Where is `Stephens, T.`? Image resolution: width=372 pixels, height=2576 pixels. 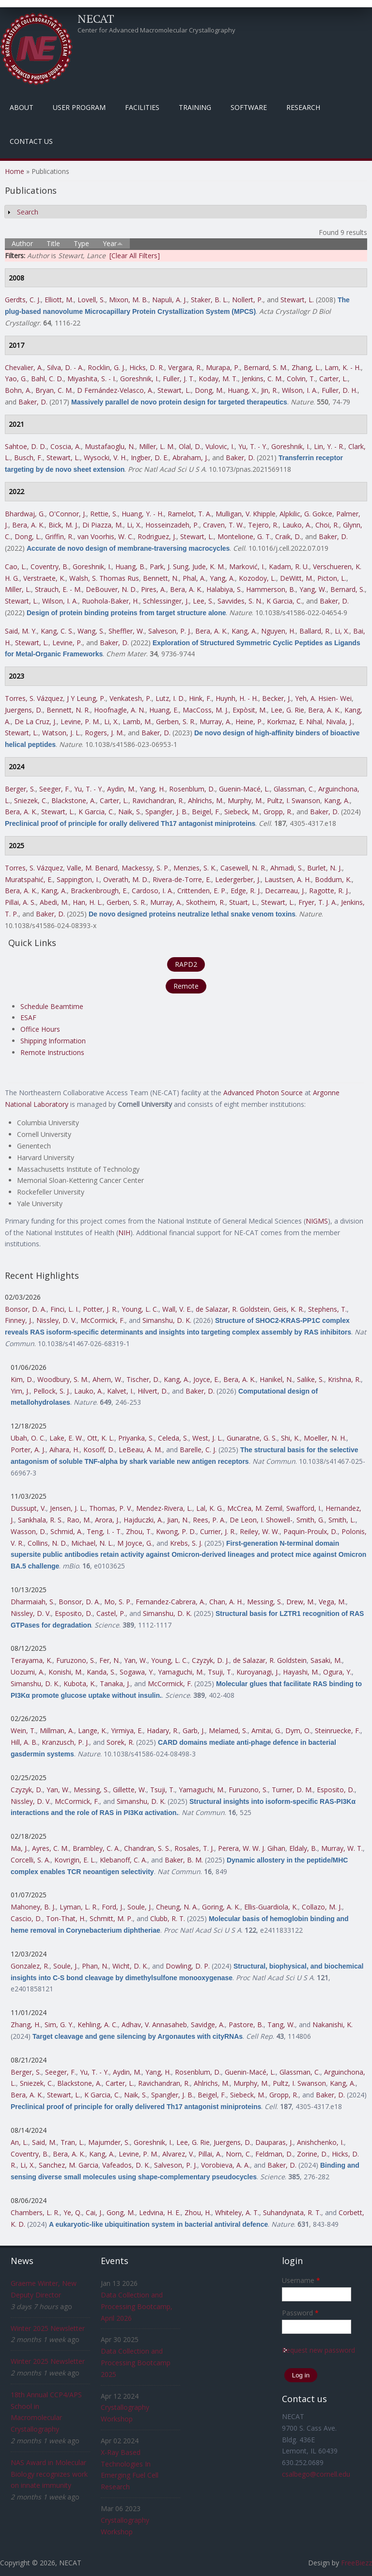
Stephens, T. is located at coordinates (327, 1309).